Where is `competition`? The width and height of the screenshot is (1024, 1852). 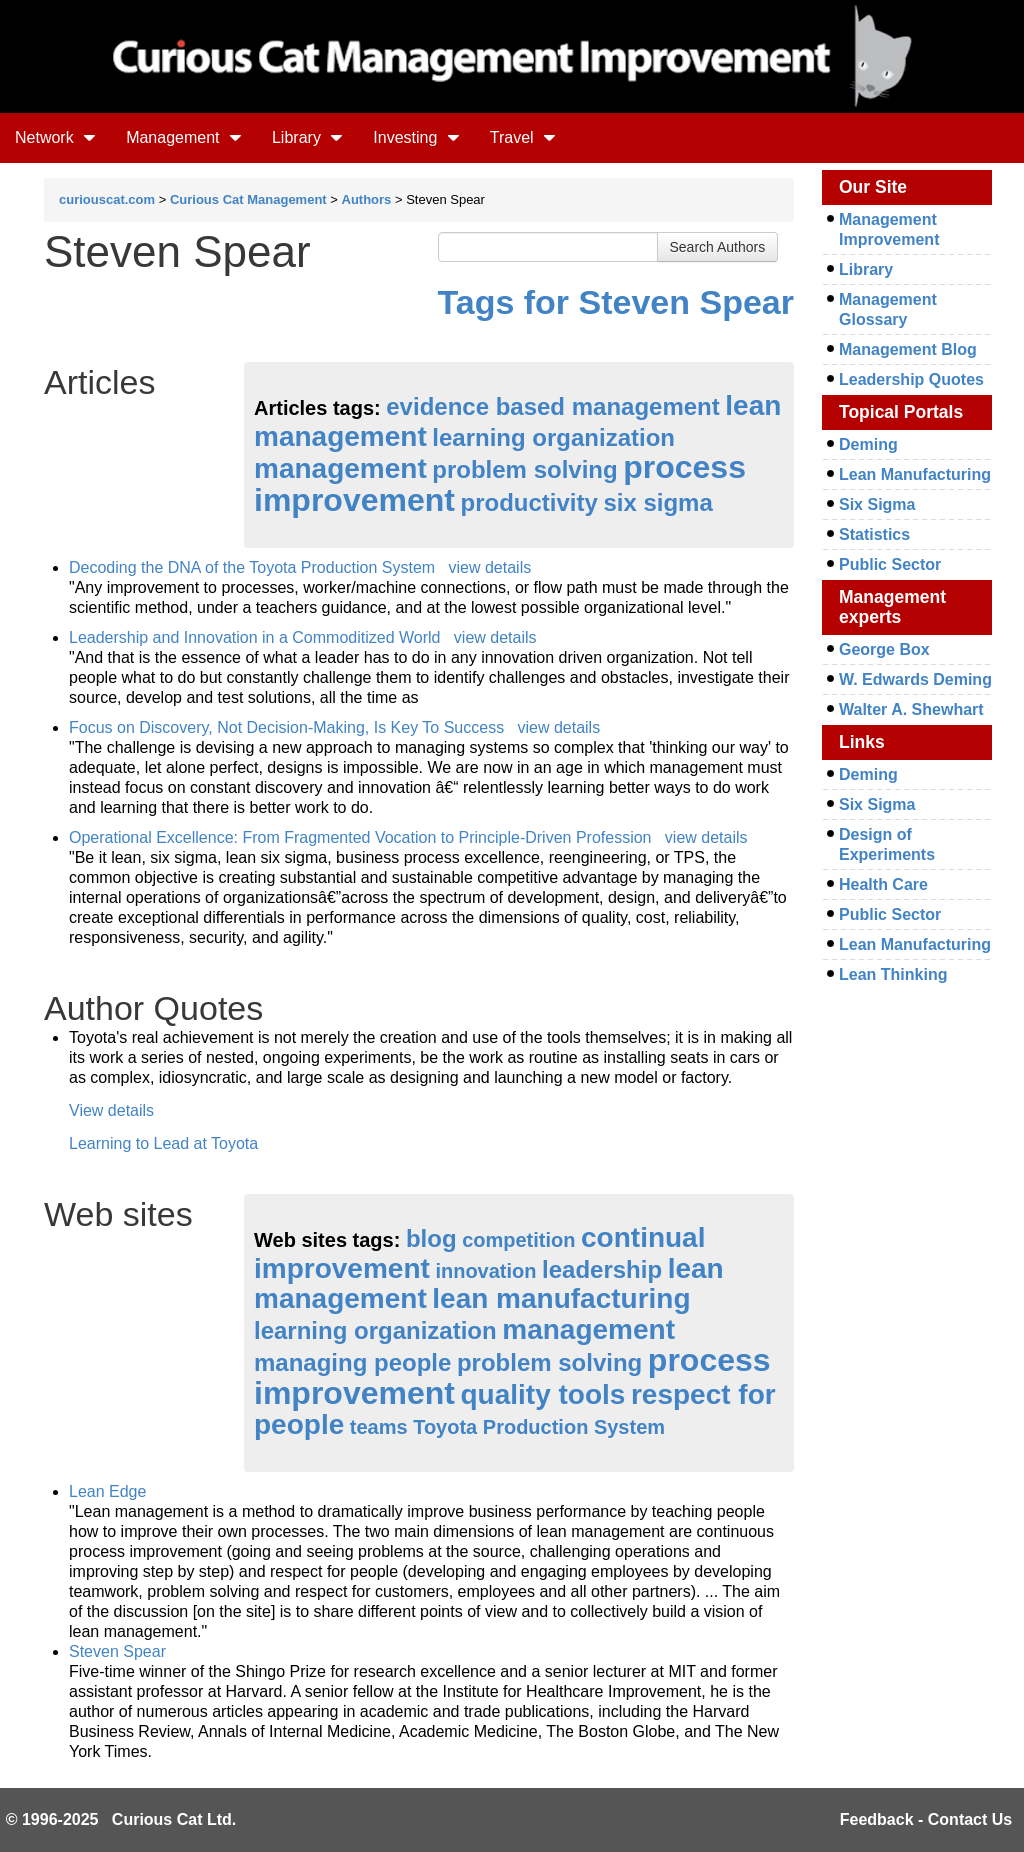
competition is located at coordinates (518, 1240).